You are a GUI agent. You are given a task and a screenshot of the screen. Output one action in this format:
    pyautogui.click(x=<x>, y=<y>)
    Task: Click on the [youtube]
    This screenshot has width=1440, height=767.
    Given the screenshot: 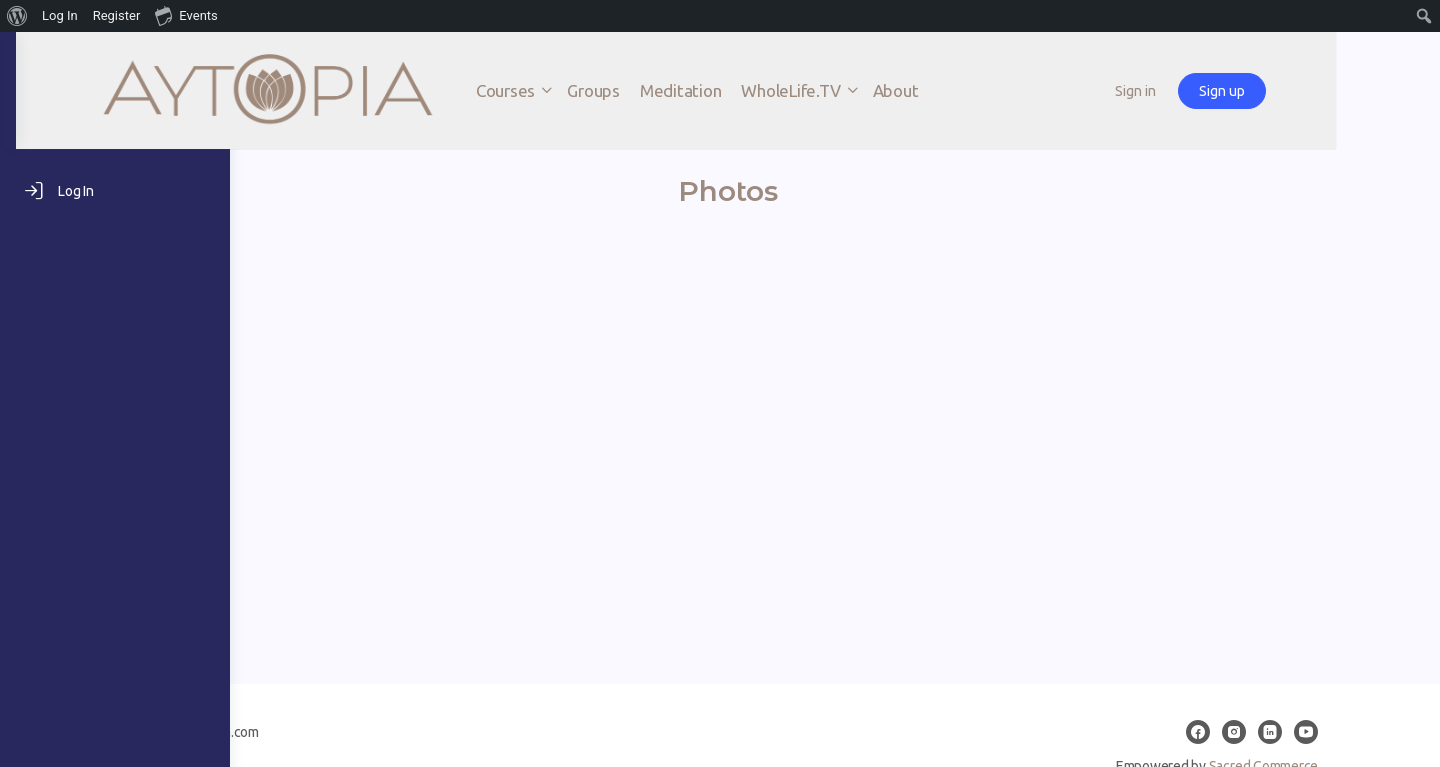 What is the action you would take?
    pyautogui.click(x=1388, y=732)
    